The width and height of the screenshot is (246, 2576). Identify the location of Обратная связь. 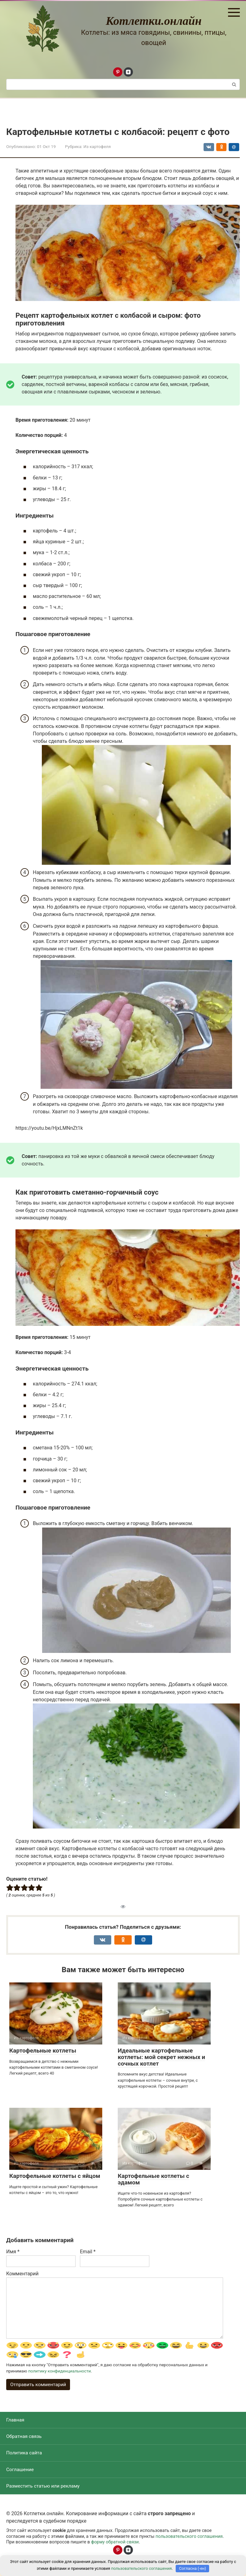
(24, 2438).